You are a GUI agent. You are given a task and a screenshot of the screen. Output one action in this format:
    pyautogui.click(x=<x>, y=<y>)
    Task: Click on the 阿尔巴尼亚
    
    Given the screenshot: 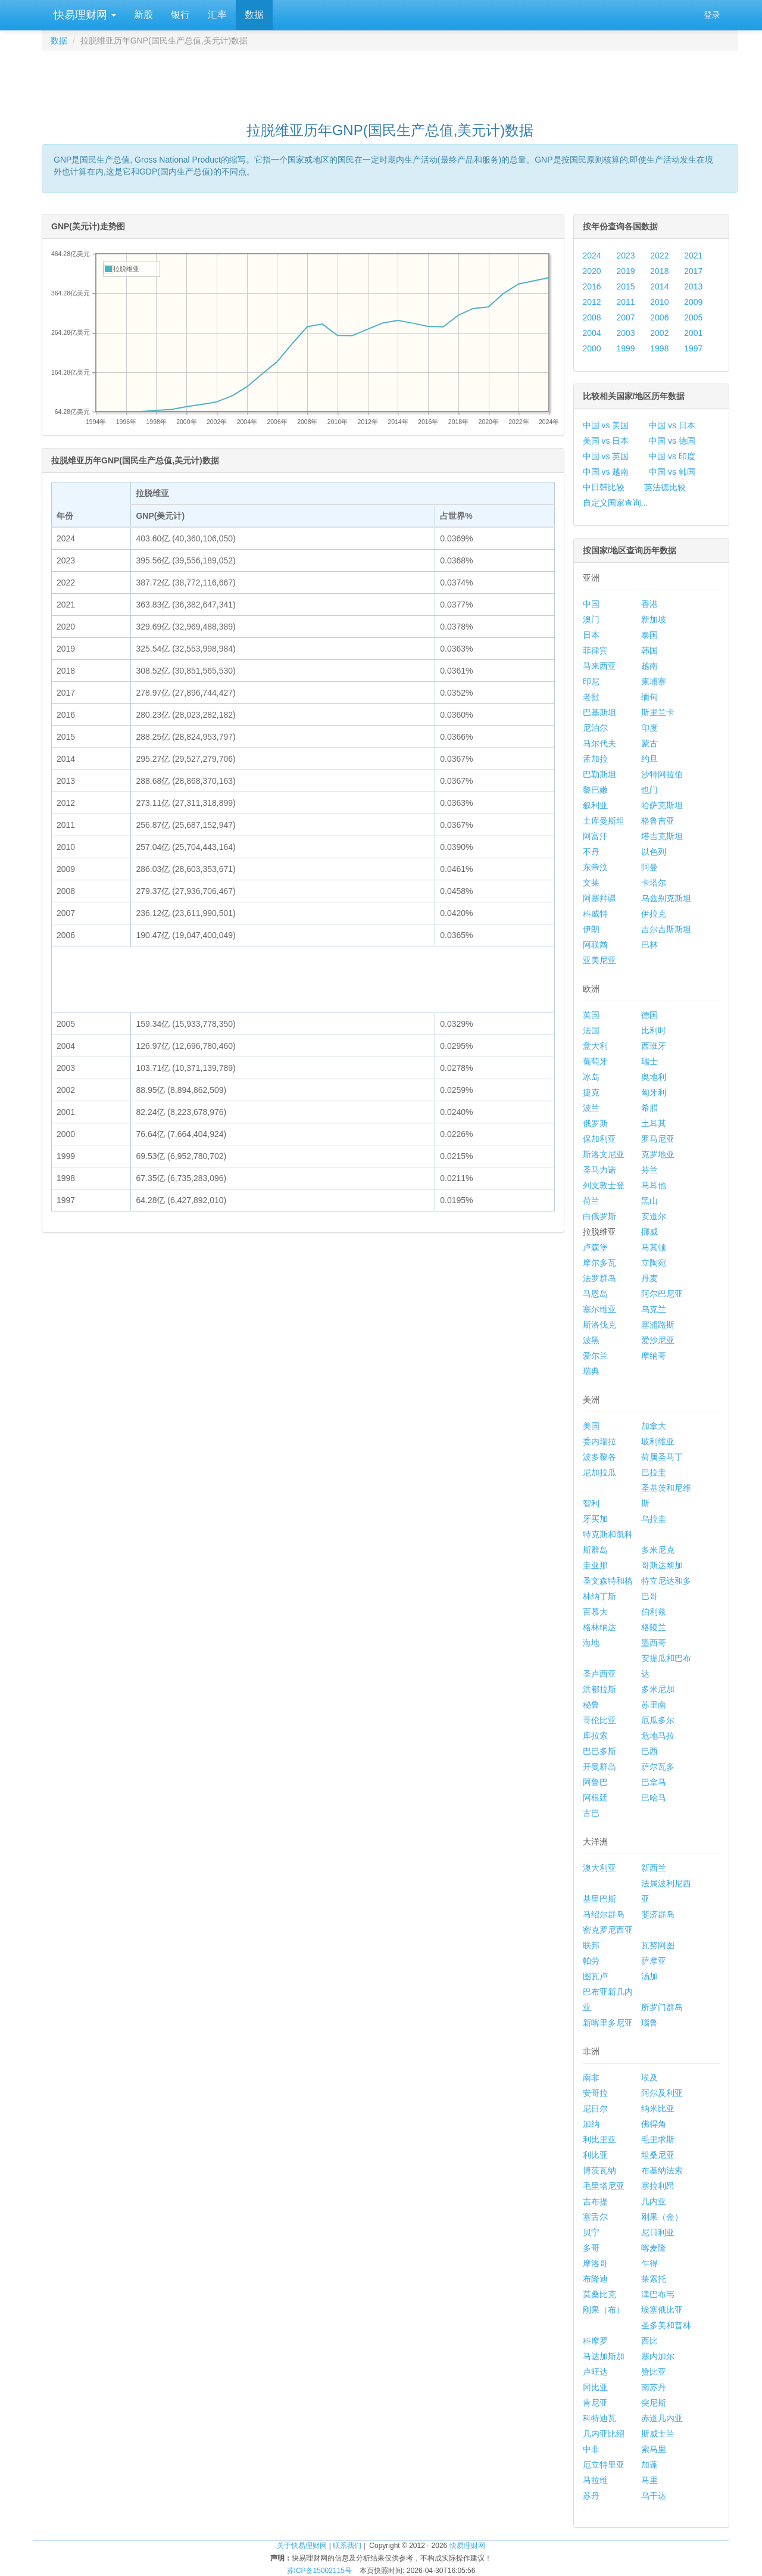 What is the action you would take?
    pyautogui.click(x=662, y=1293)
    